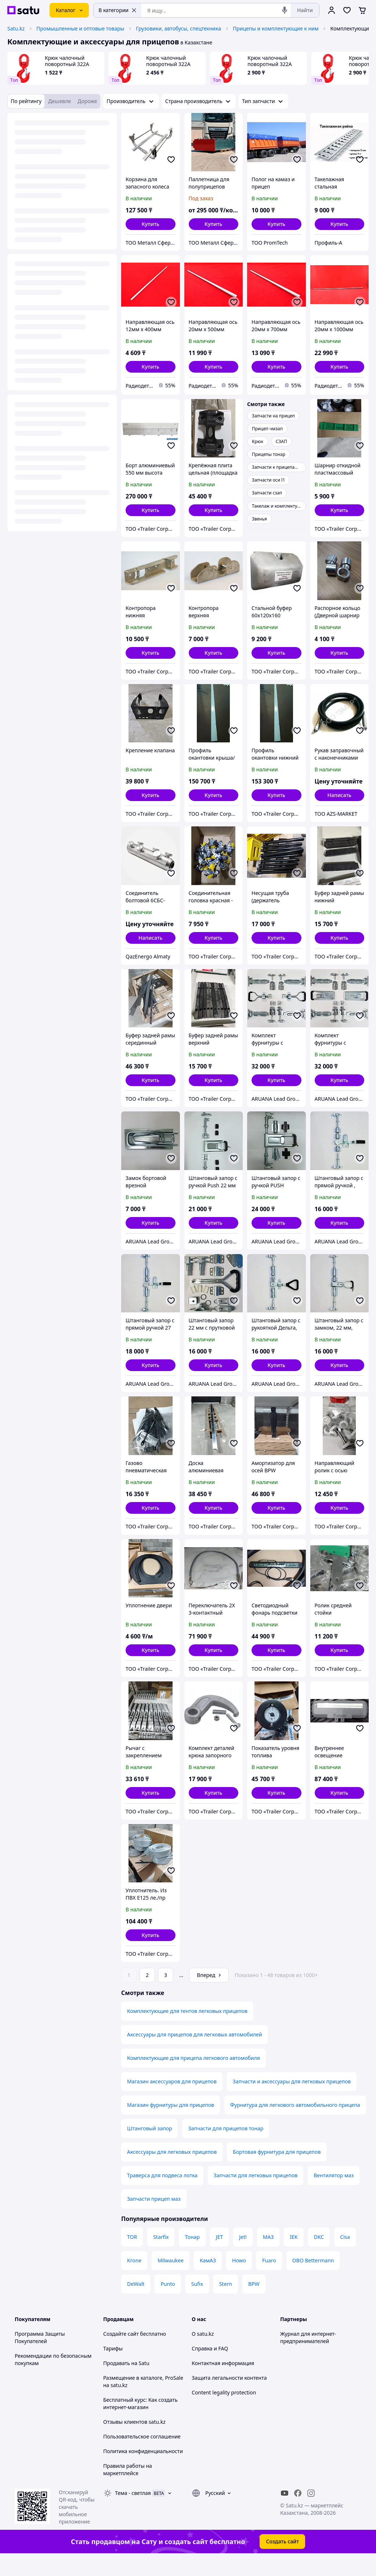  What do you see at coordinates (224, 2412) in the screenshot?
I see `Content legality protection` at bounding box center [224, 2412].